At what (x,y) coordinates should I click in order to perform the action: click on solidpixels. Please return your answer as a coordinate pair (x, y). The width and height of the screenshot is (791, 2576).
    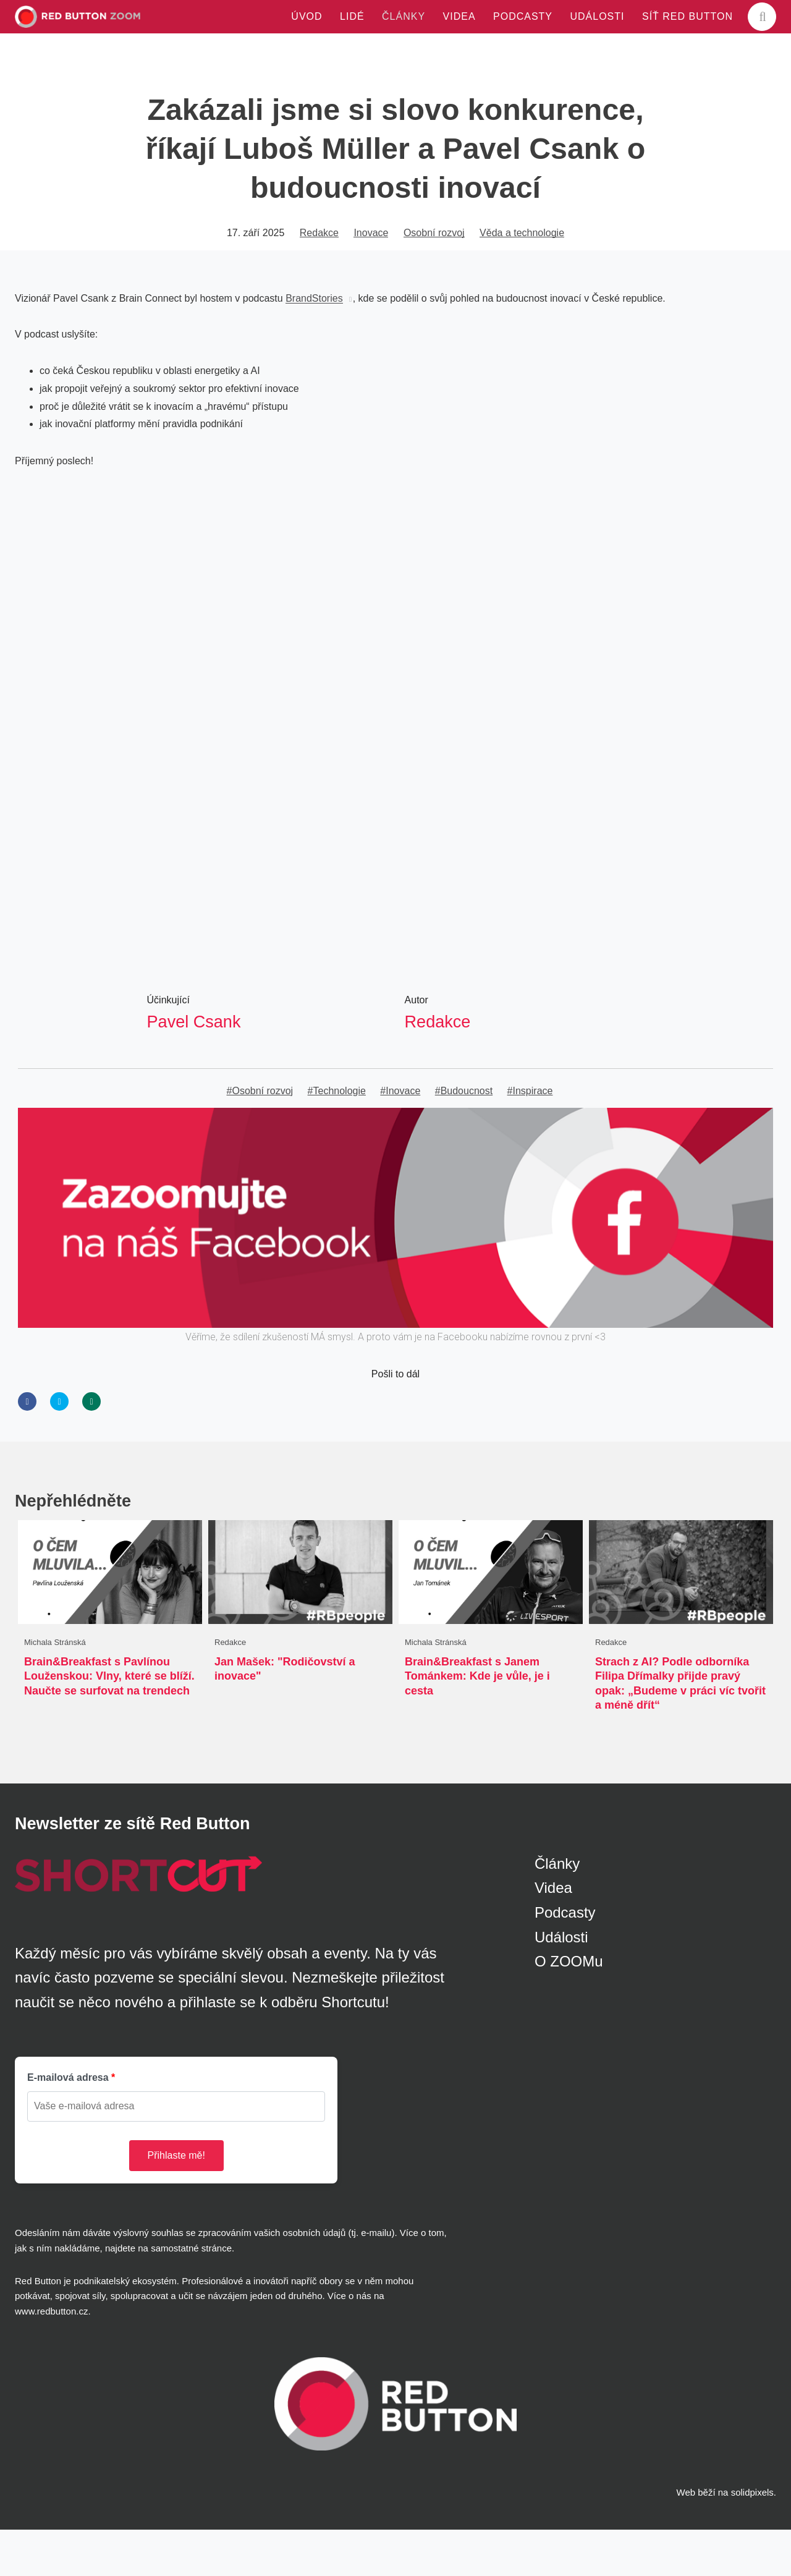
    Looking at the image, I should click on (752, 2538).